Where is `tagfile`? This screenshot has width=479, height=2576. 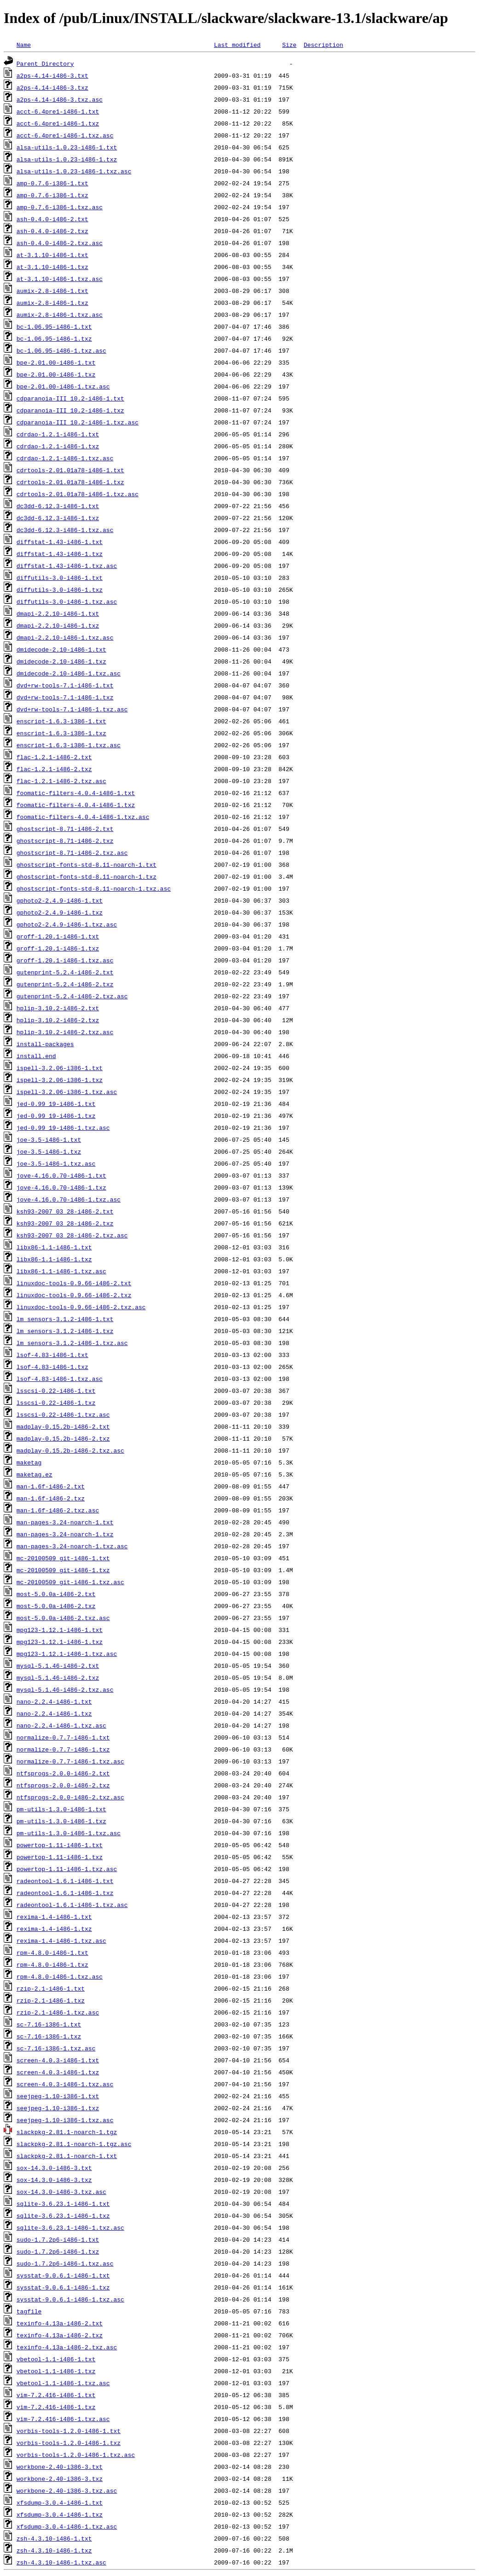
tagfile is located at coordinates (29, 2311).